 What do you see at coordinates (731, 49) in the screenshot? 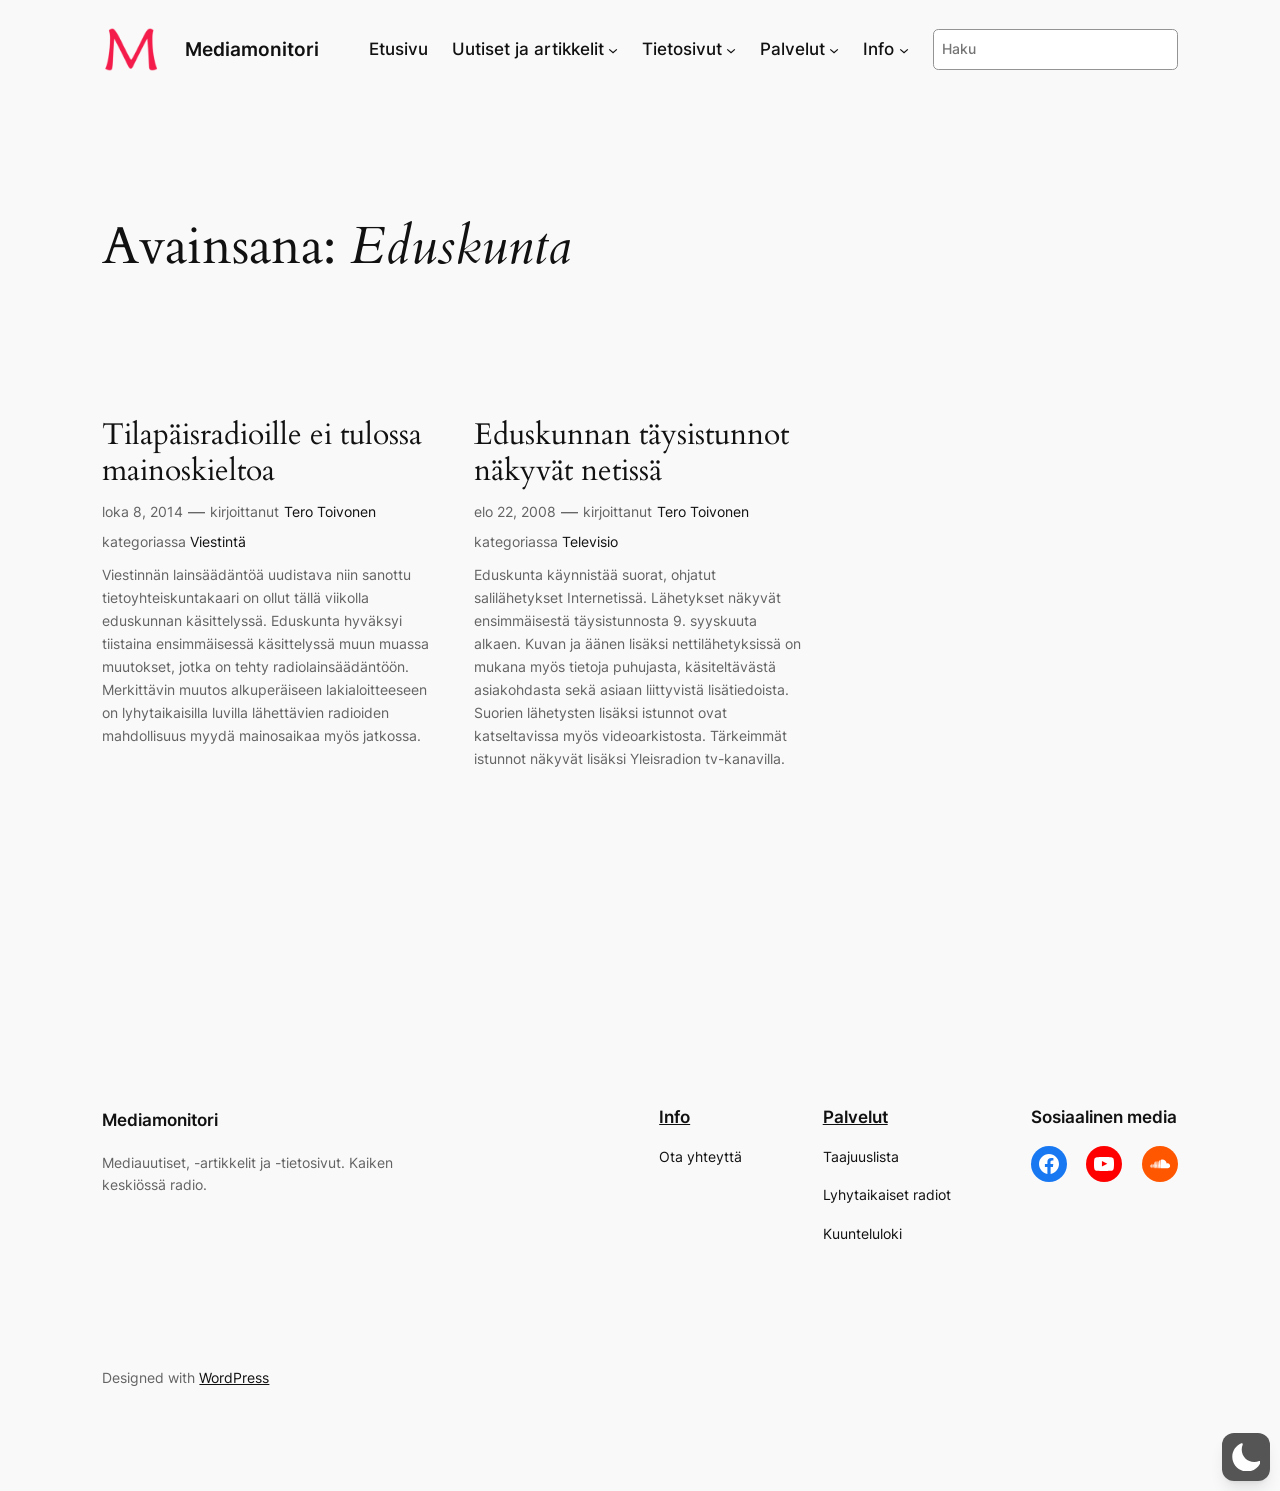
I see `[Tietosivut alavalikko]` at bounding box center [731, 49].